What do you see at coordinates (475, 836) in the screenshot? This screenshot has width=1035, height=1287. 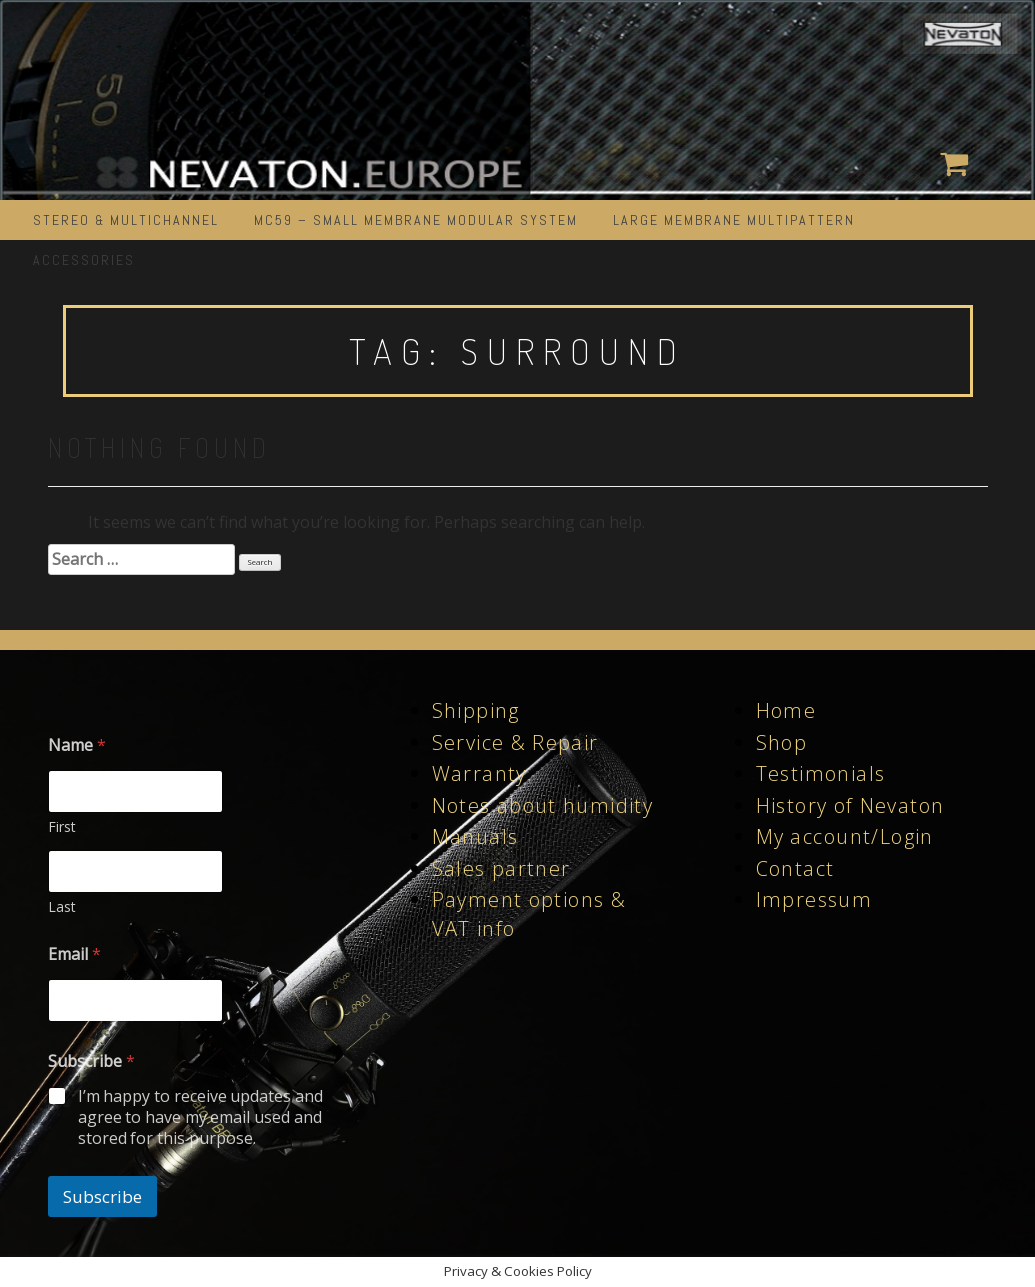 I see `Manuals` at bounding box center [475, 836].